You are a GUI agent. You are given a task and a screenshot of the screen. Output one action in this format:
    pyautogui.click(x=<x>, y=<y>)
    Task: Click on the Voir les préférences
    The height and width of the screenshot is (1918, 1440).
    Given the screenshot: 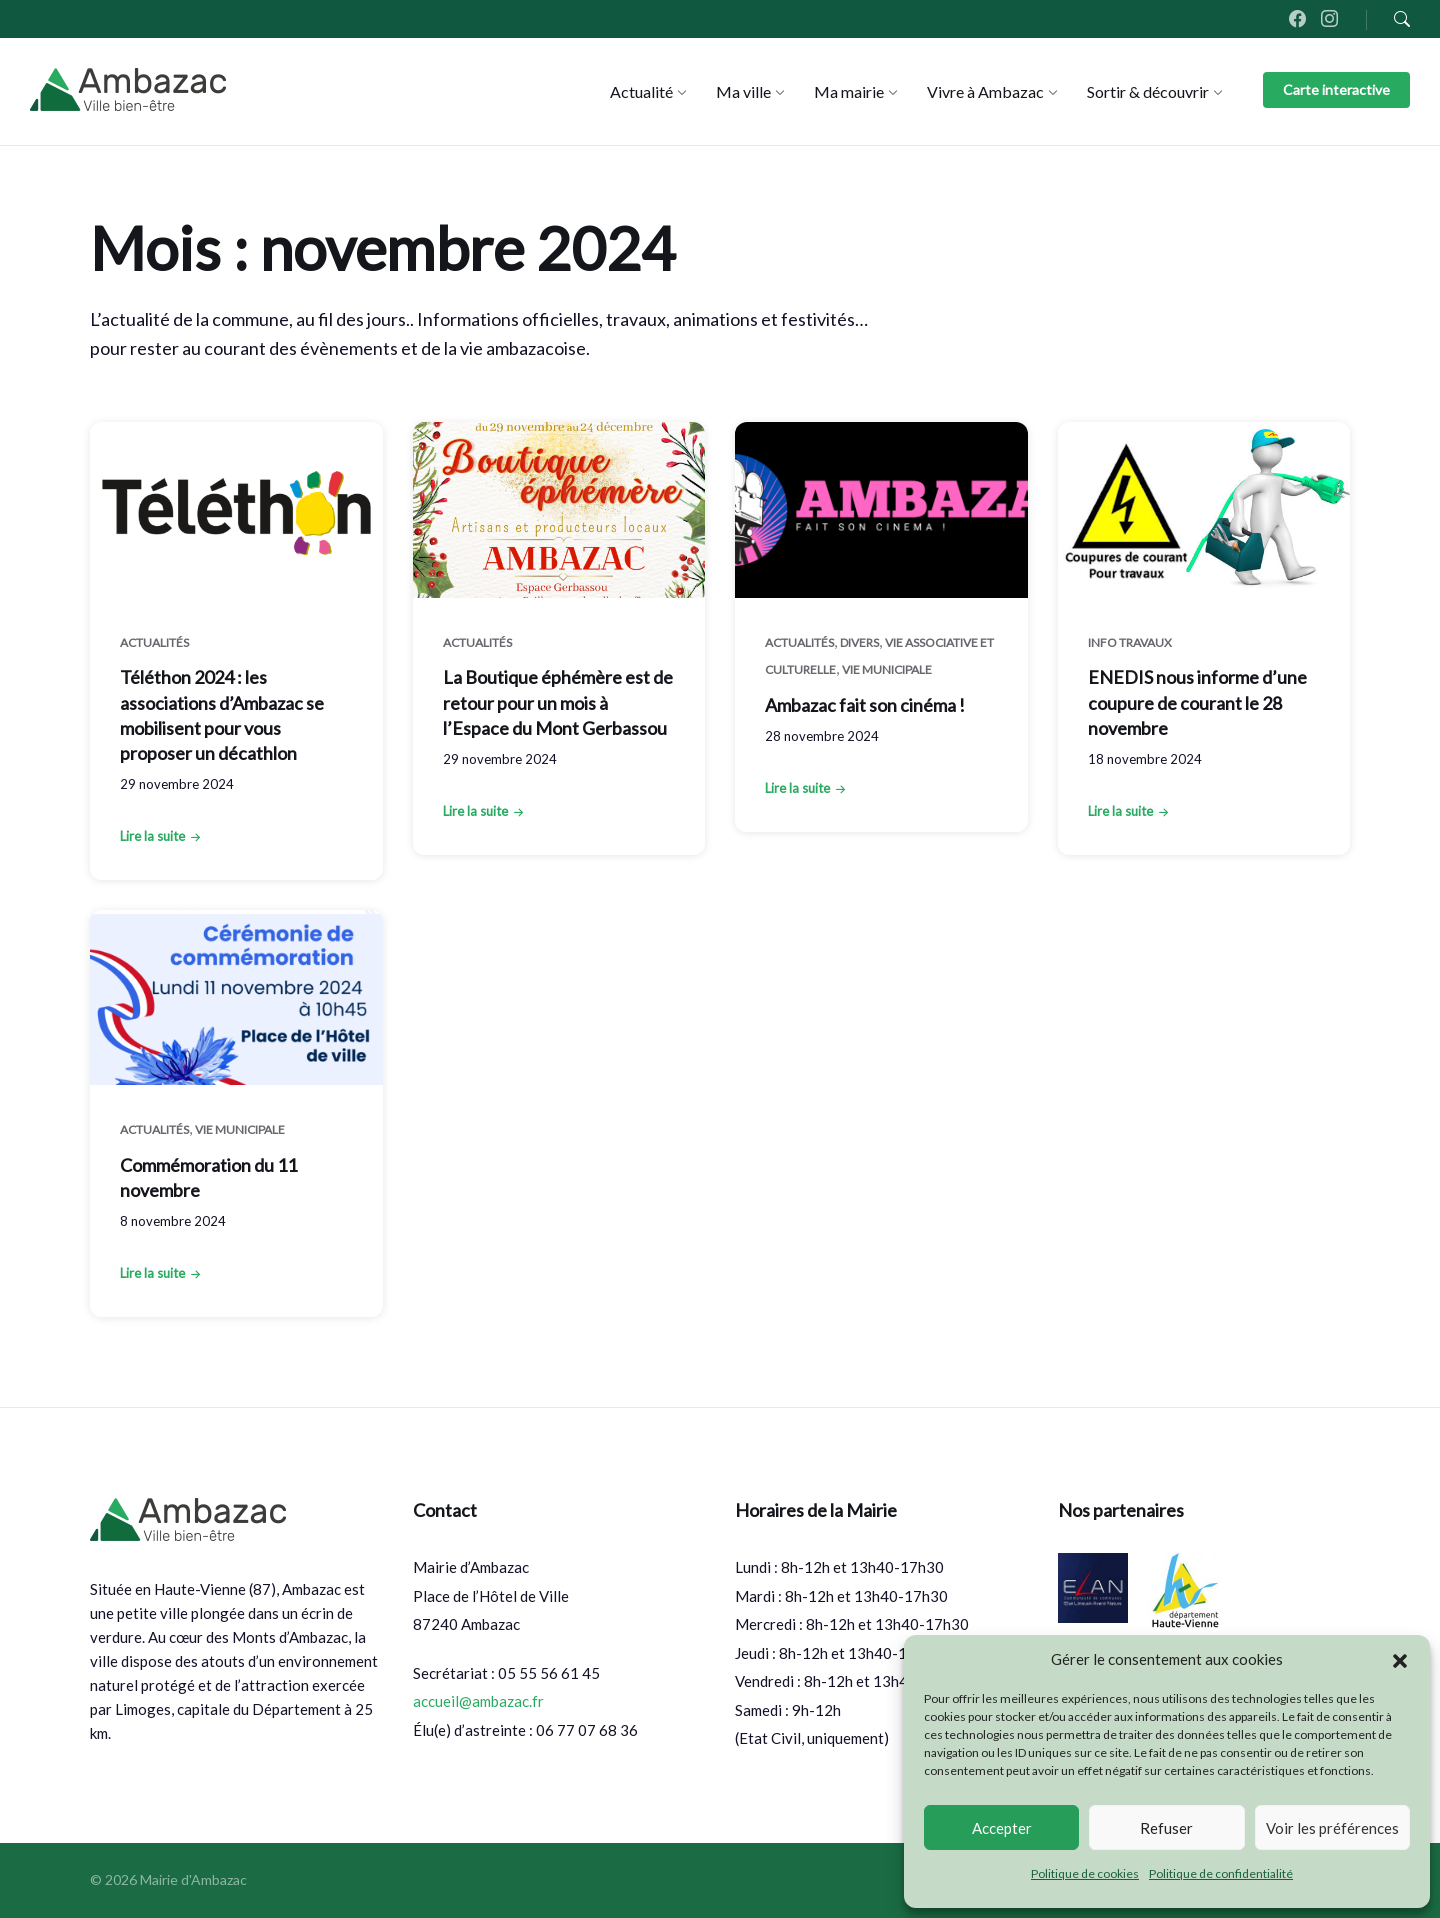 What is the action you would take?
    pyautogui.click(x=1332, y=1828)
    